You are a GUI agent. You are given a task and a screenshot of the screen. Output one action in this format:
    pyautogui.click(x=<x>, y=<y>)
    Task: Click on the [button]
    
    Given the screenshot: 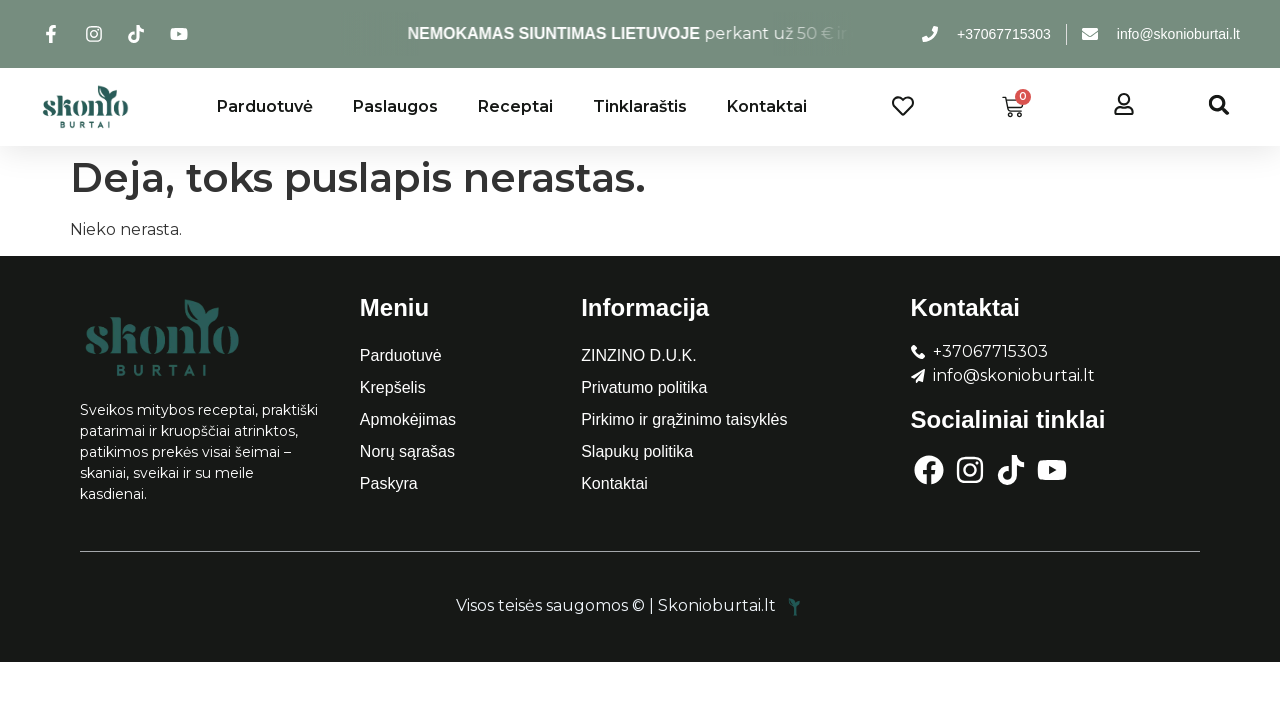 What is the action you would take?
    pyautogui.click(x=1219, y=104)
    